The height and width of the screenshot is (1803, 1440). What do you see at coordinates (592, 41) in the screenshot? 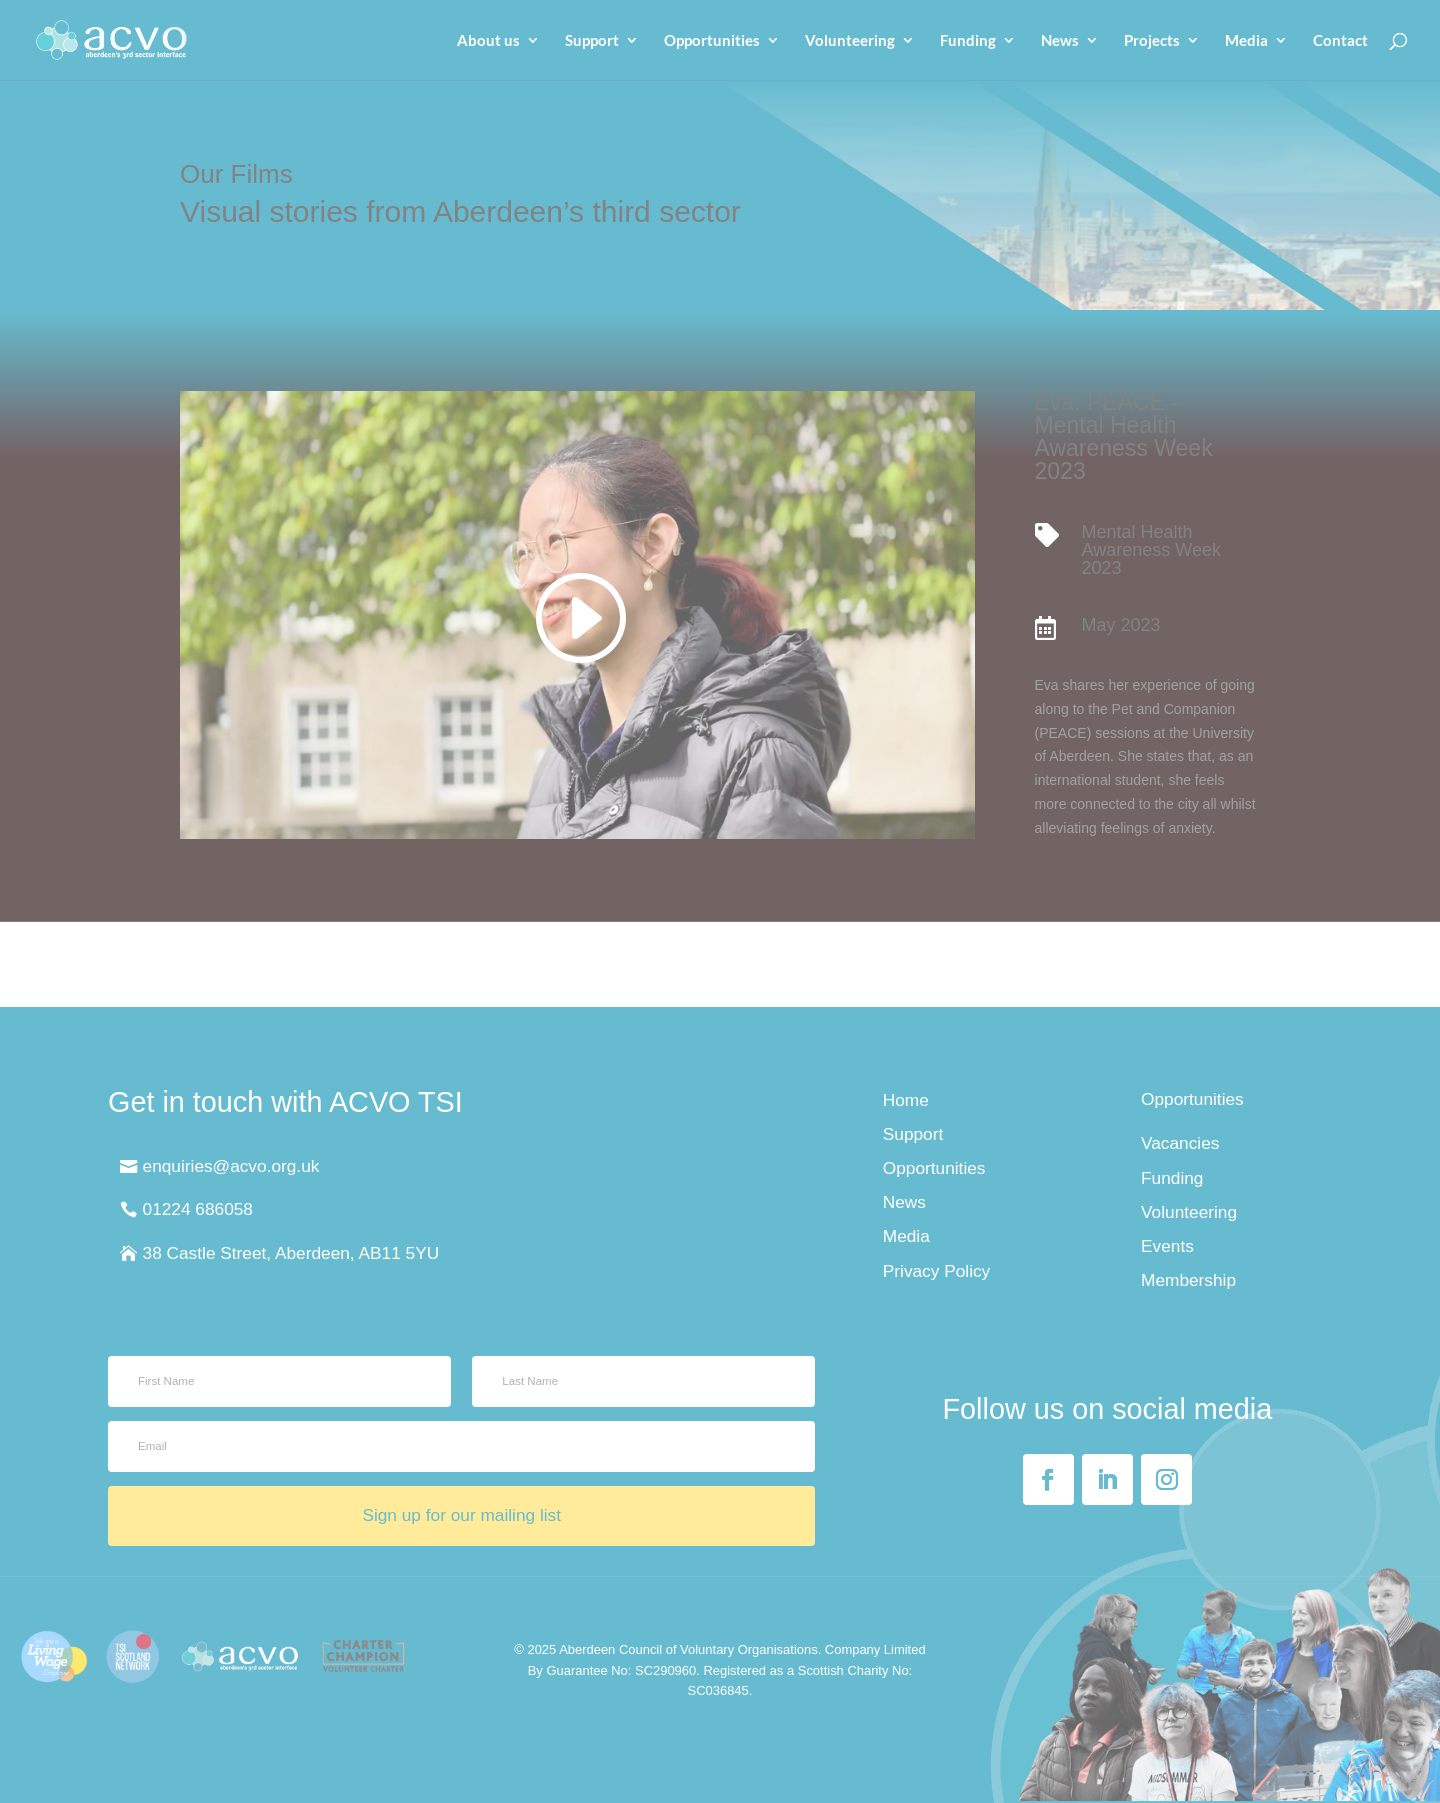
I see `Support` at bounding box center [592, 41].